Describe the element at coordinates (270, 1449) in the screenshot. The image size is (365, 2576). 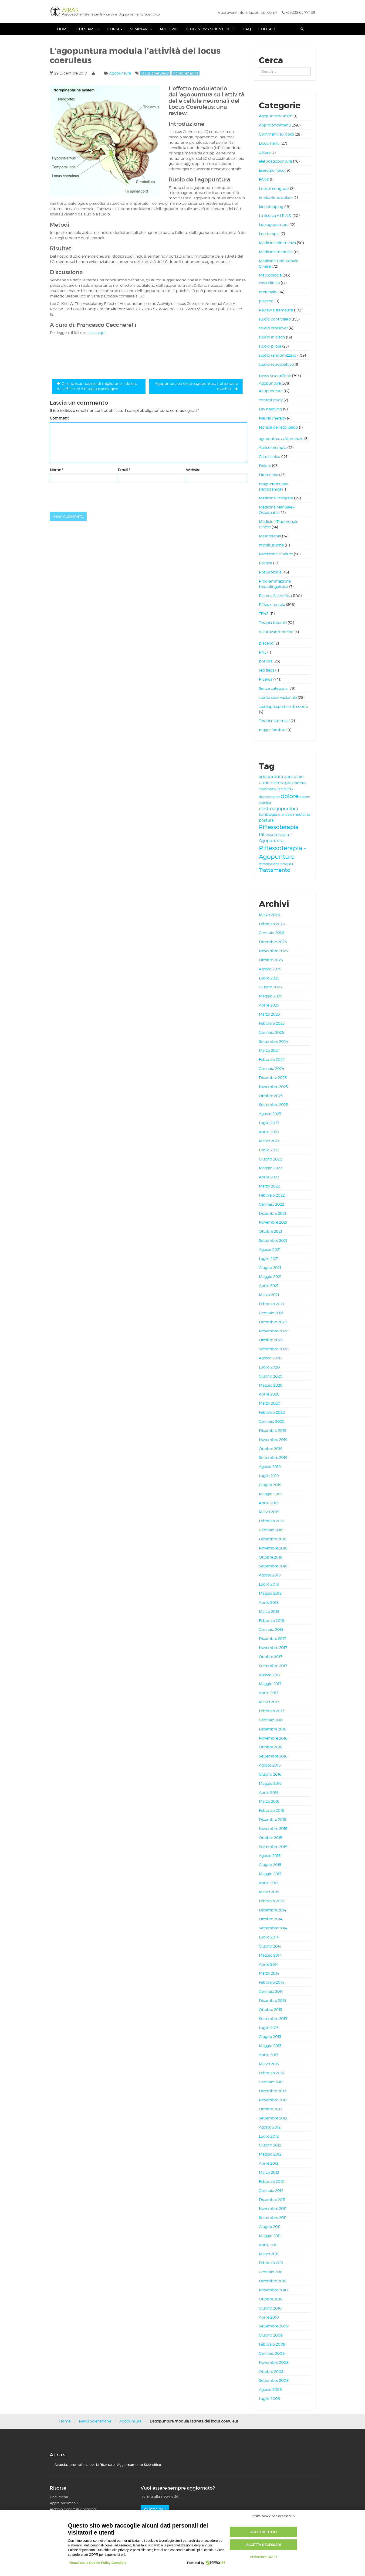
I see `Ottobre 2019` at that location.